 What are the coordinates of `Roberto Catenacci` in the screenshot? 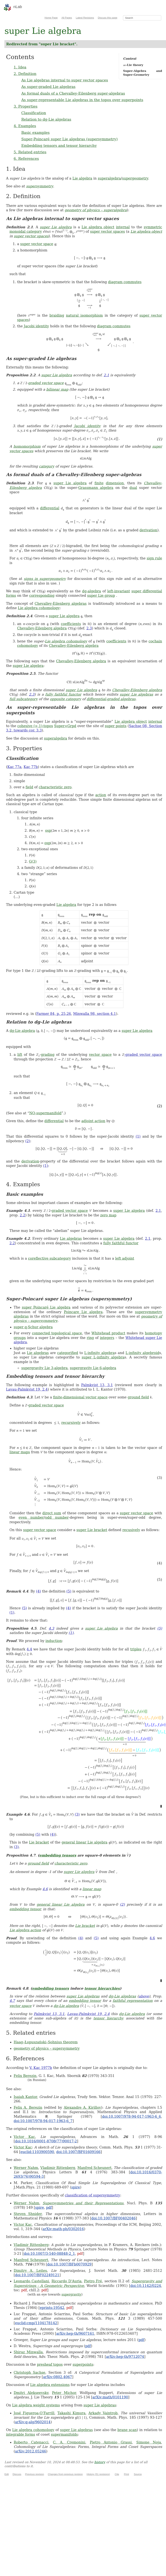 It's located at (31, 2442).